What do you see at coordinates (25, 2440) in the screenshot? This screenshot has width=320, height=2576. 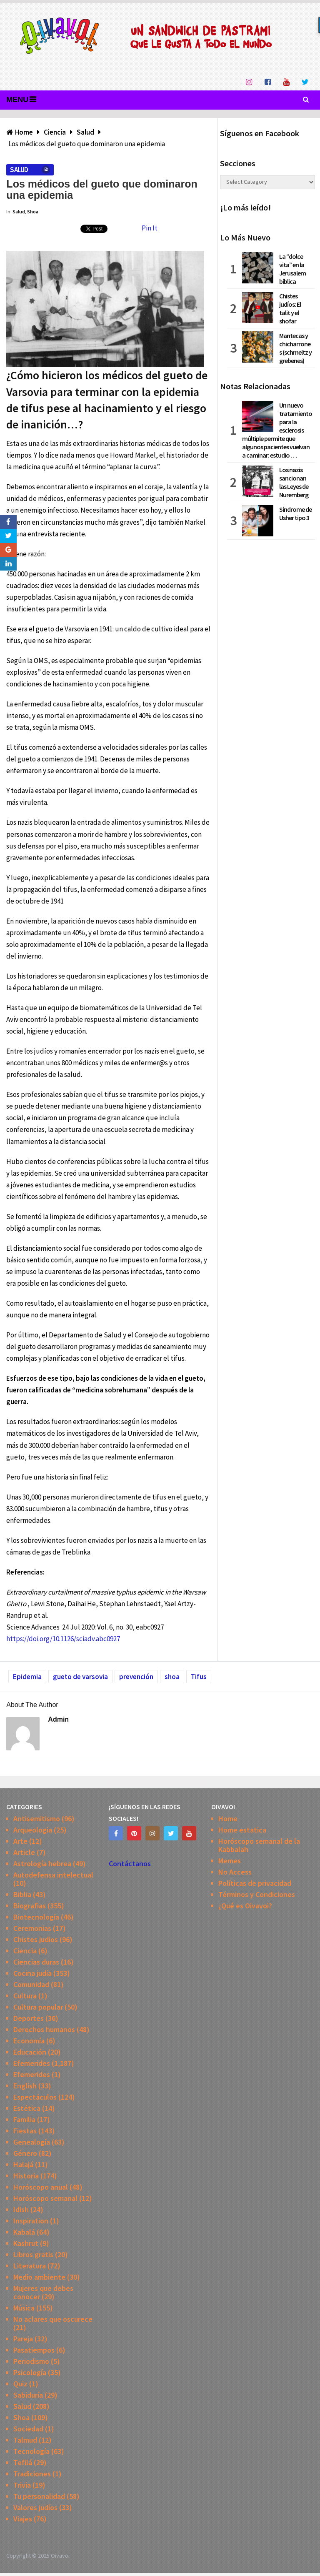 I see `Talmud` at bounding box center [25, 2440].